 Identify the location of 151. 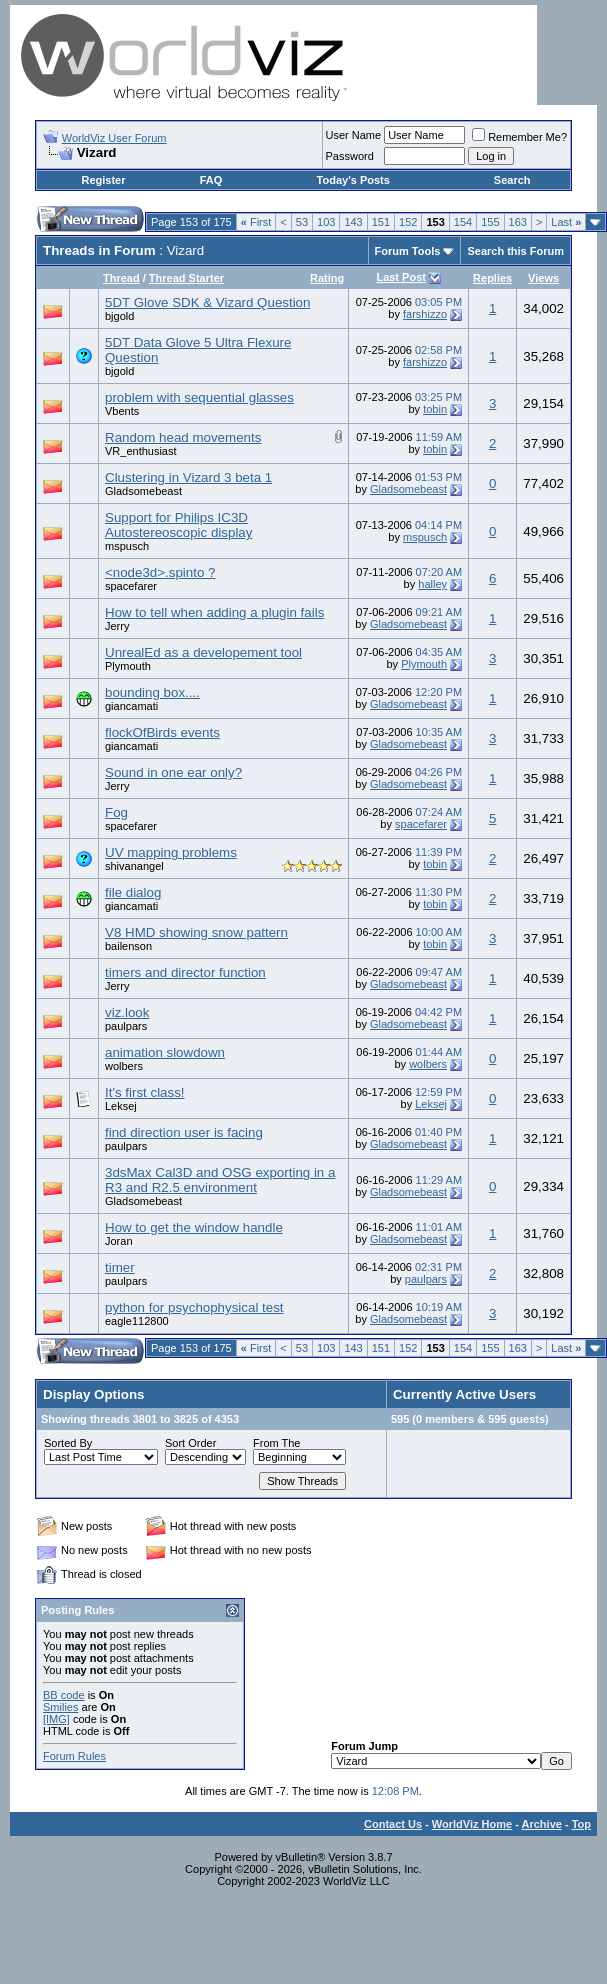
(381, 222).